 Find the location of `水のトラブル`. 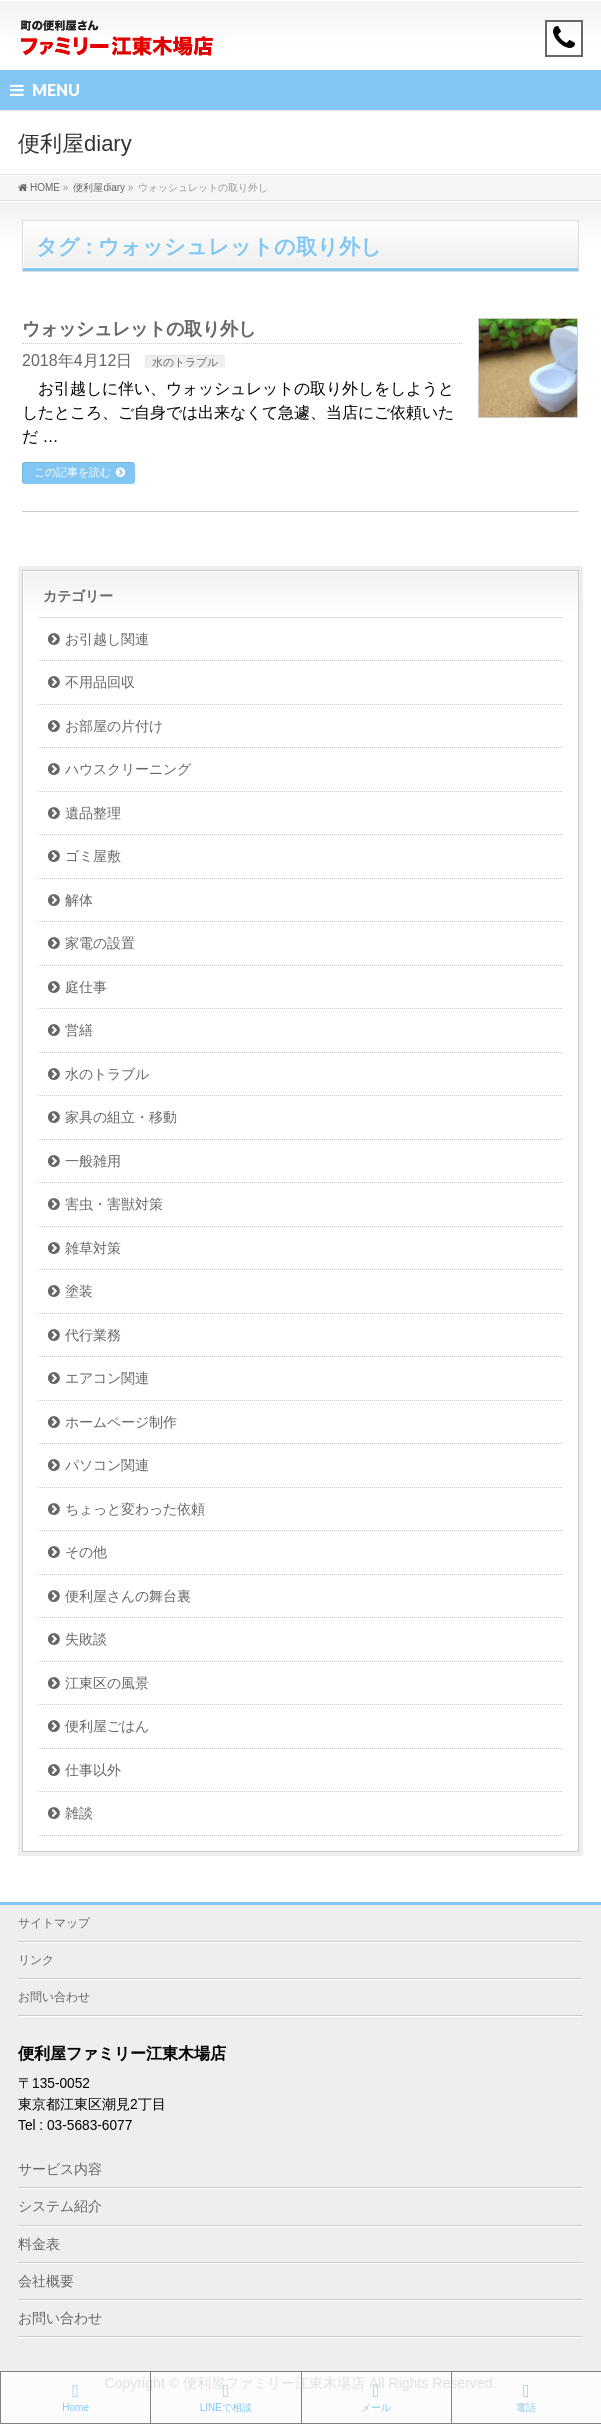

水のトラブル is located at coordinates (185, 362).